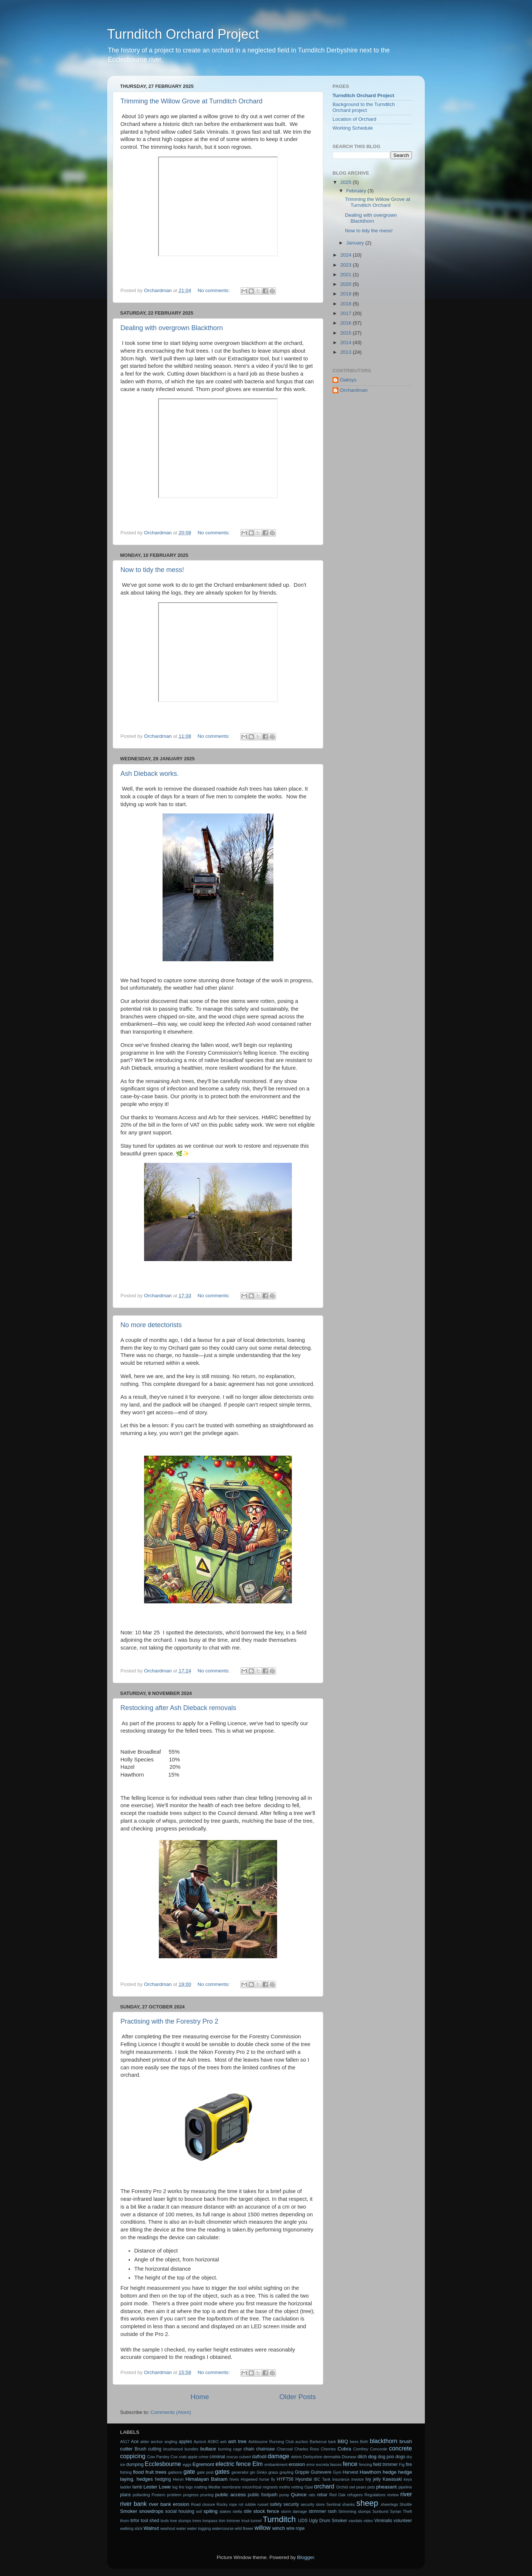  Describe the element at coordinates (199, 2528) in the screenshot. I see `water logging` at that location.